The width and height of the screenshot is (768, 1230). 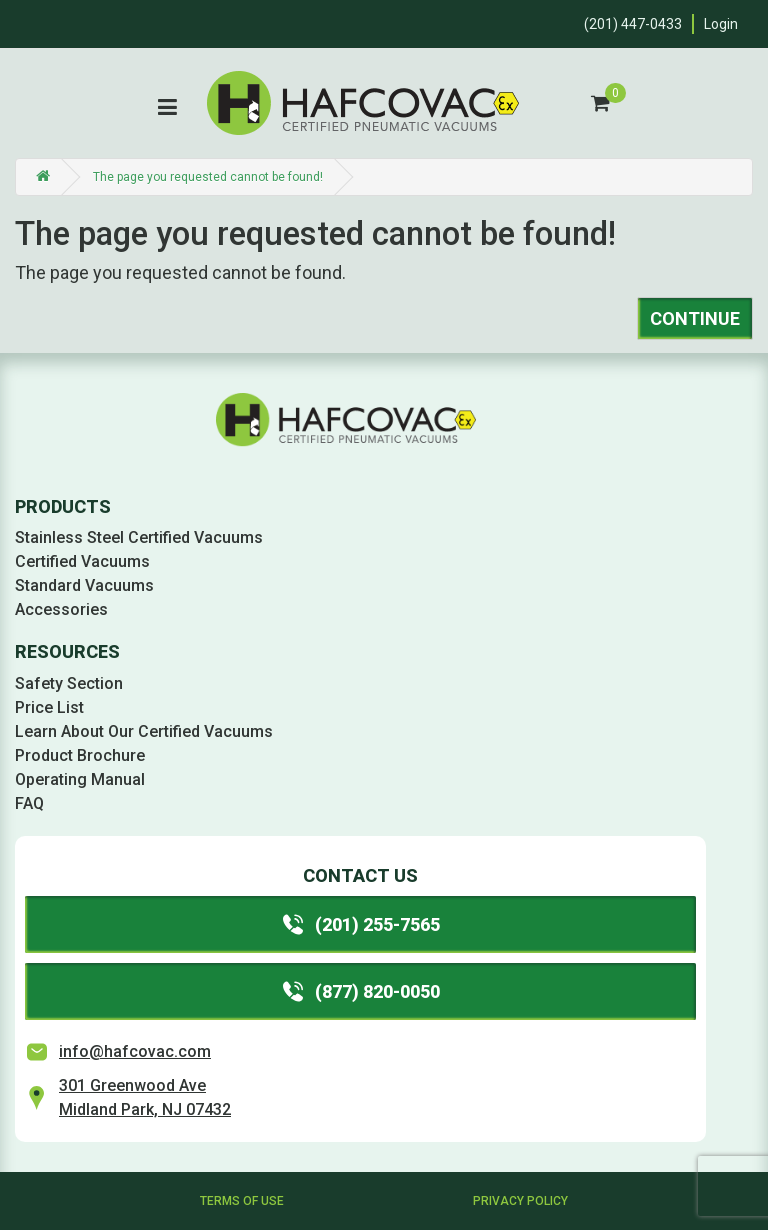 I want to click on (201) 255-7565, so click(x=360, y=924).